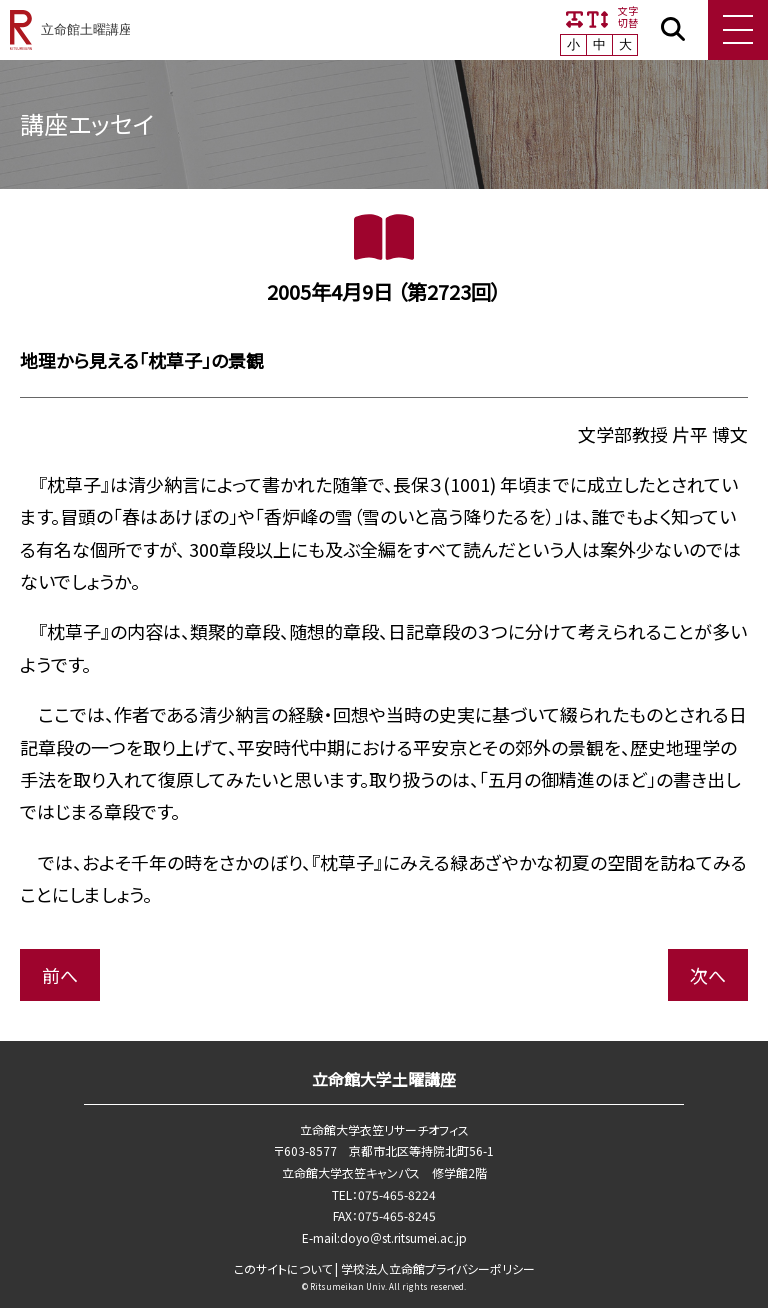 This screenshot has width=768, height=1308. What do you see at coordinates (708, 975) in the screenshot?
I see `次へ` at bounding box center [708, 975].